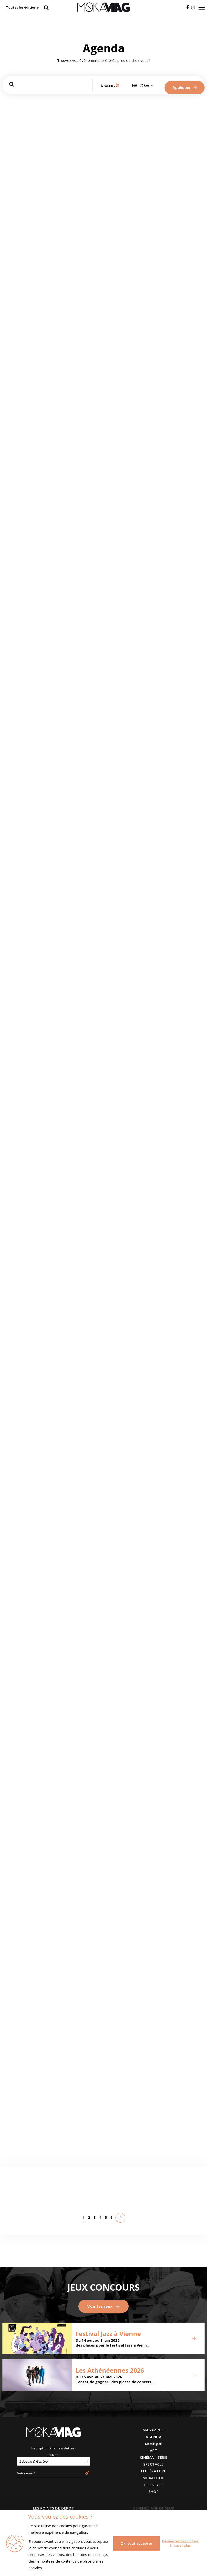 This screenshot has width=207, height=2576. Describe the element at coordinates (137, 704) in the screenshot. I see `Oups ! Au cœur de l’erreur` at that location.